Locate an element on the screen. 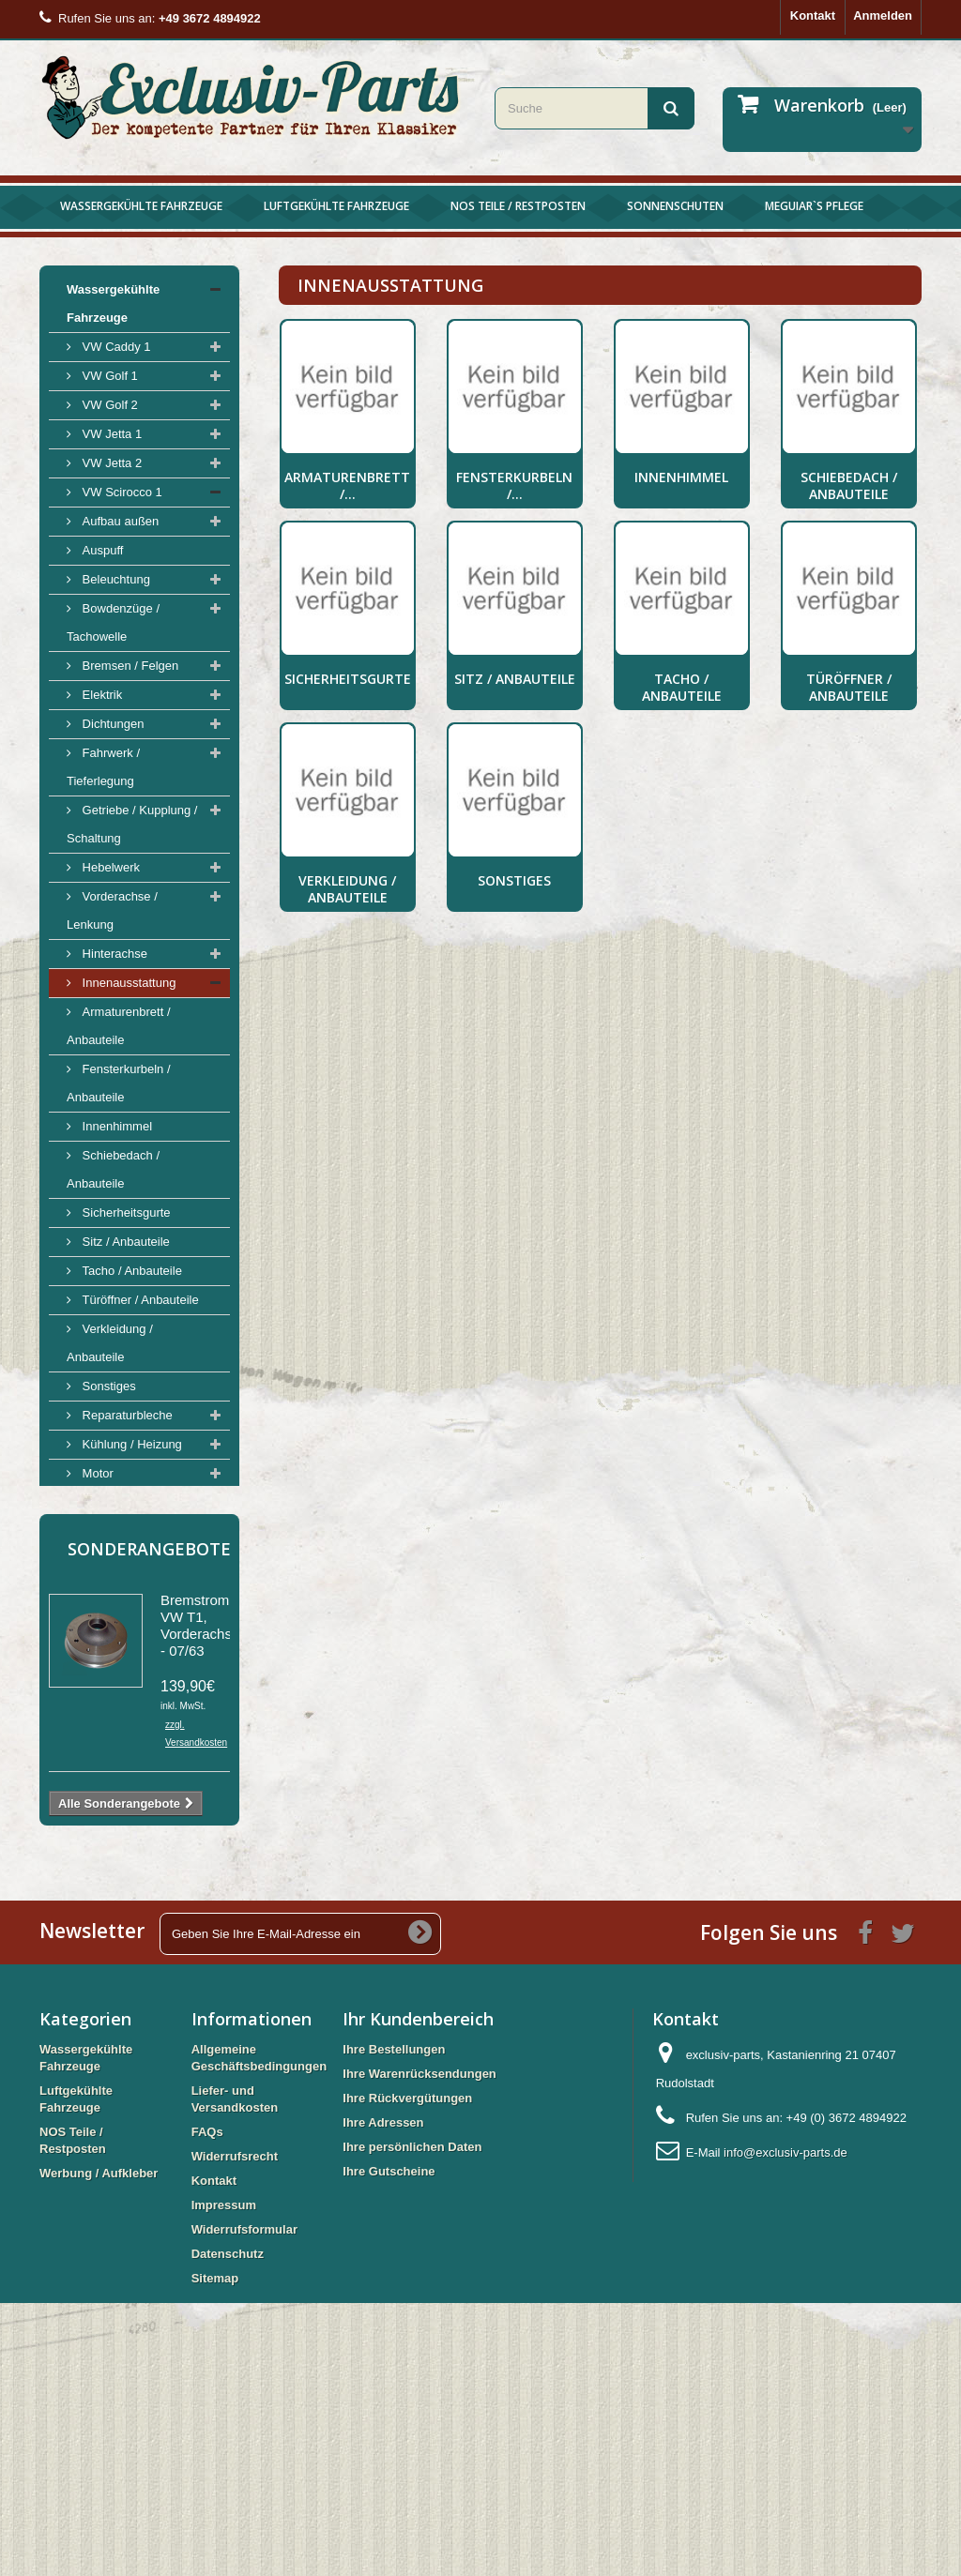  Hebelwerk is located at coordinates (109, 867).